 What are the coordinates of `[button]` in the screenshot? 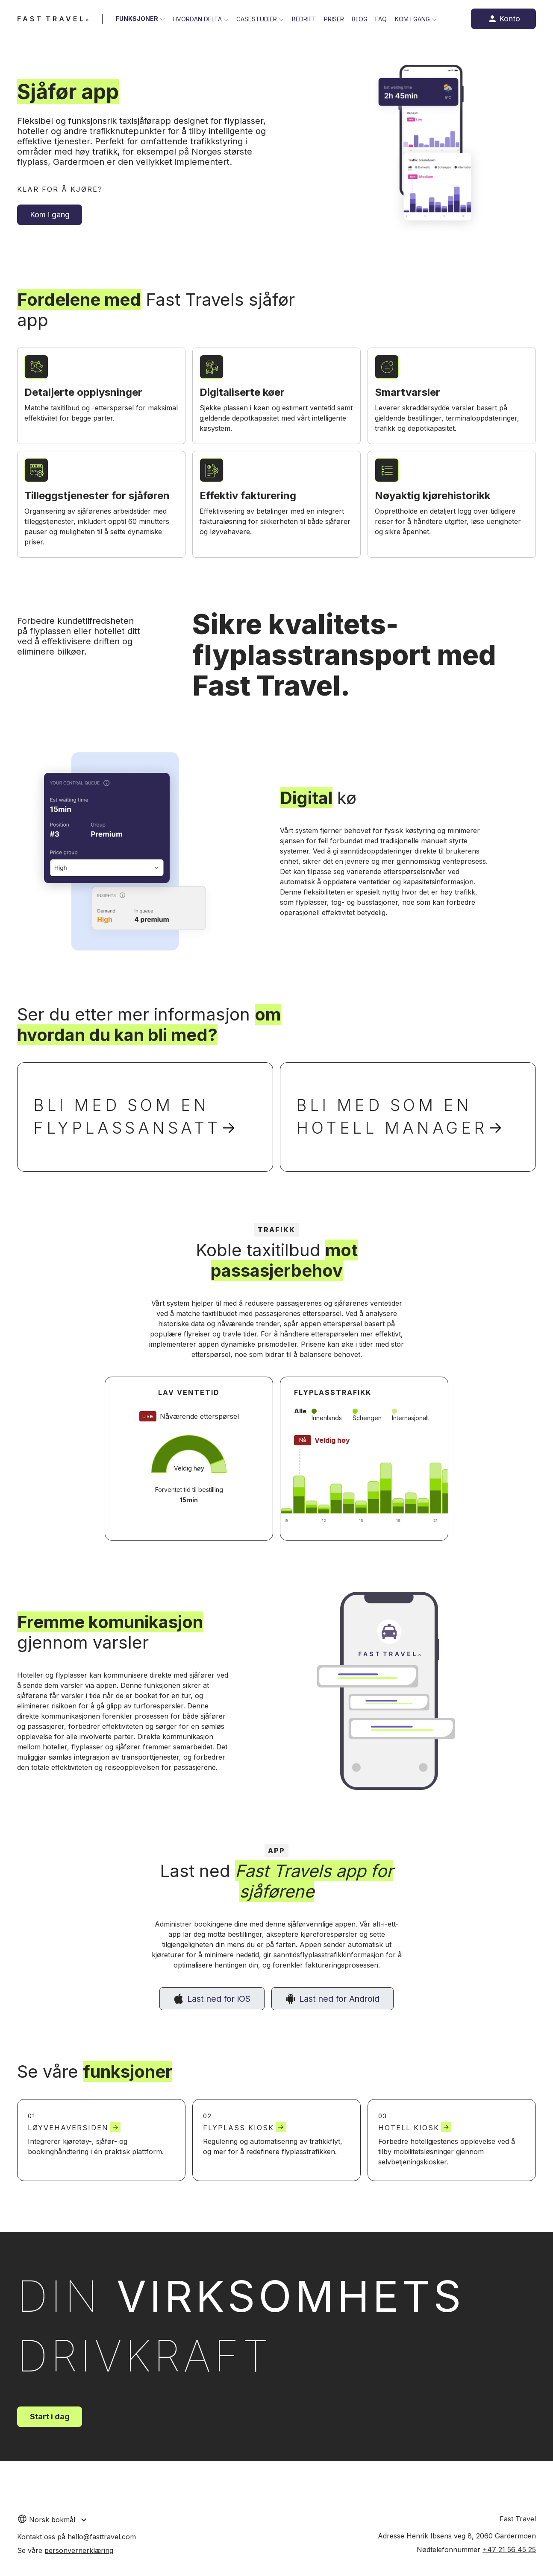 It's located at (63, 2519).